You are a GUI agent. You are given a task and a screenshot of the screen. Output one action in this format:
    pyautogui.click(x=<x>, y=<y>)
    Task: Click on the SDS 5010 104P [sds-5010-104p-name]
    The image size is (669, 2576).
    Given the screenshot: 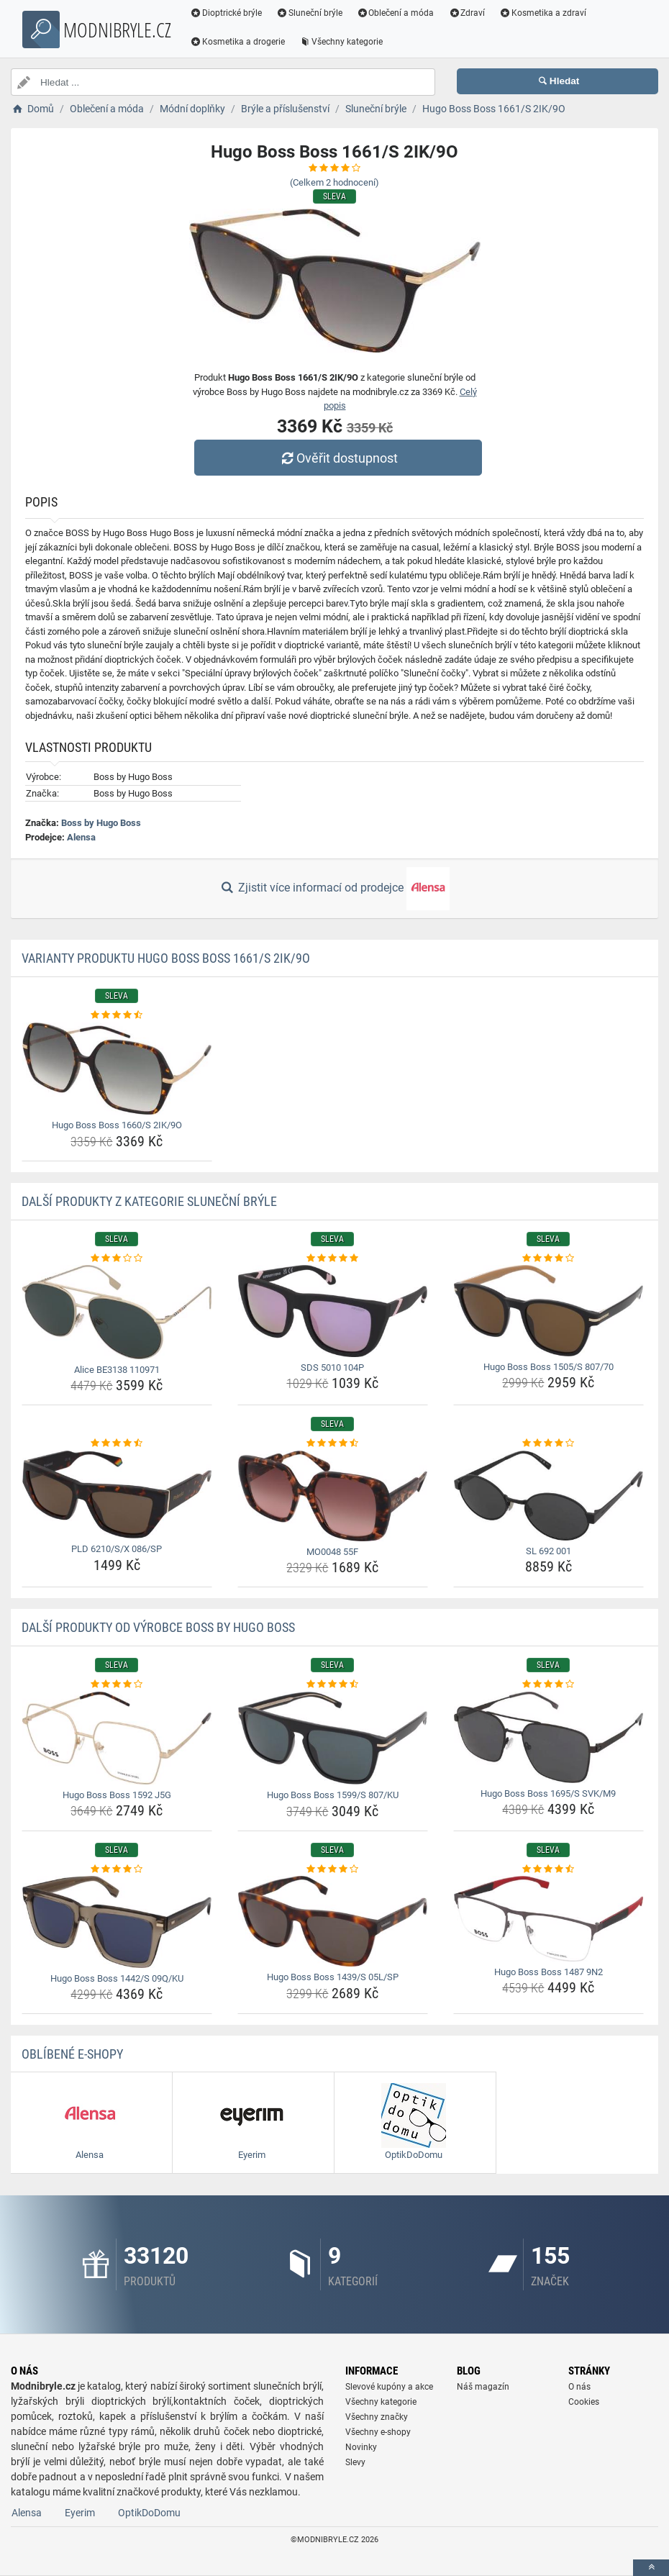 What is the action you would take?
    pyautogui.click(x=332, y=1367)
    